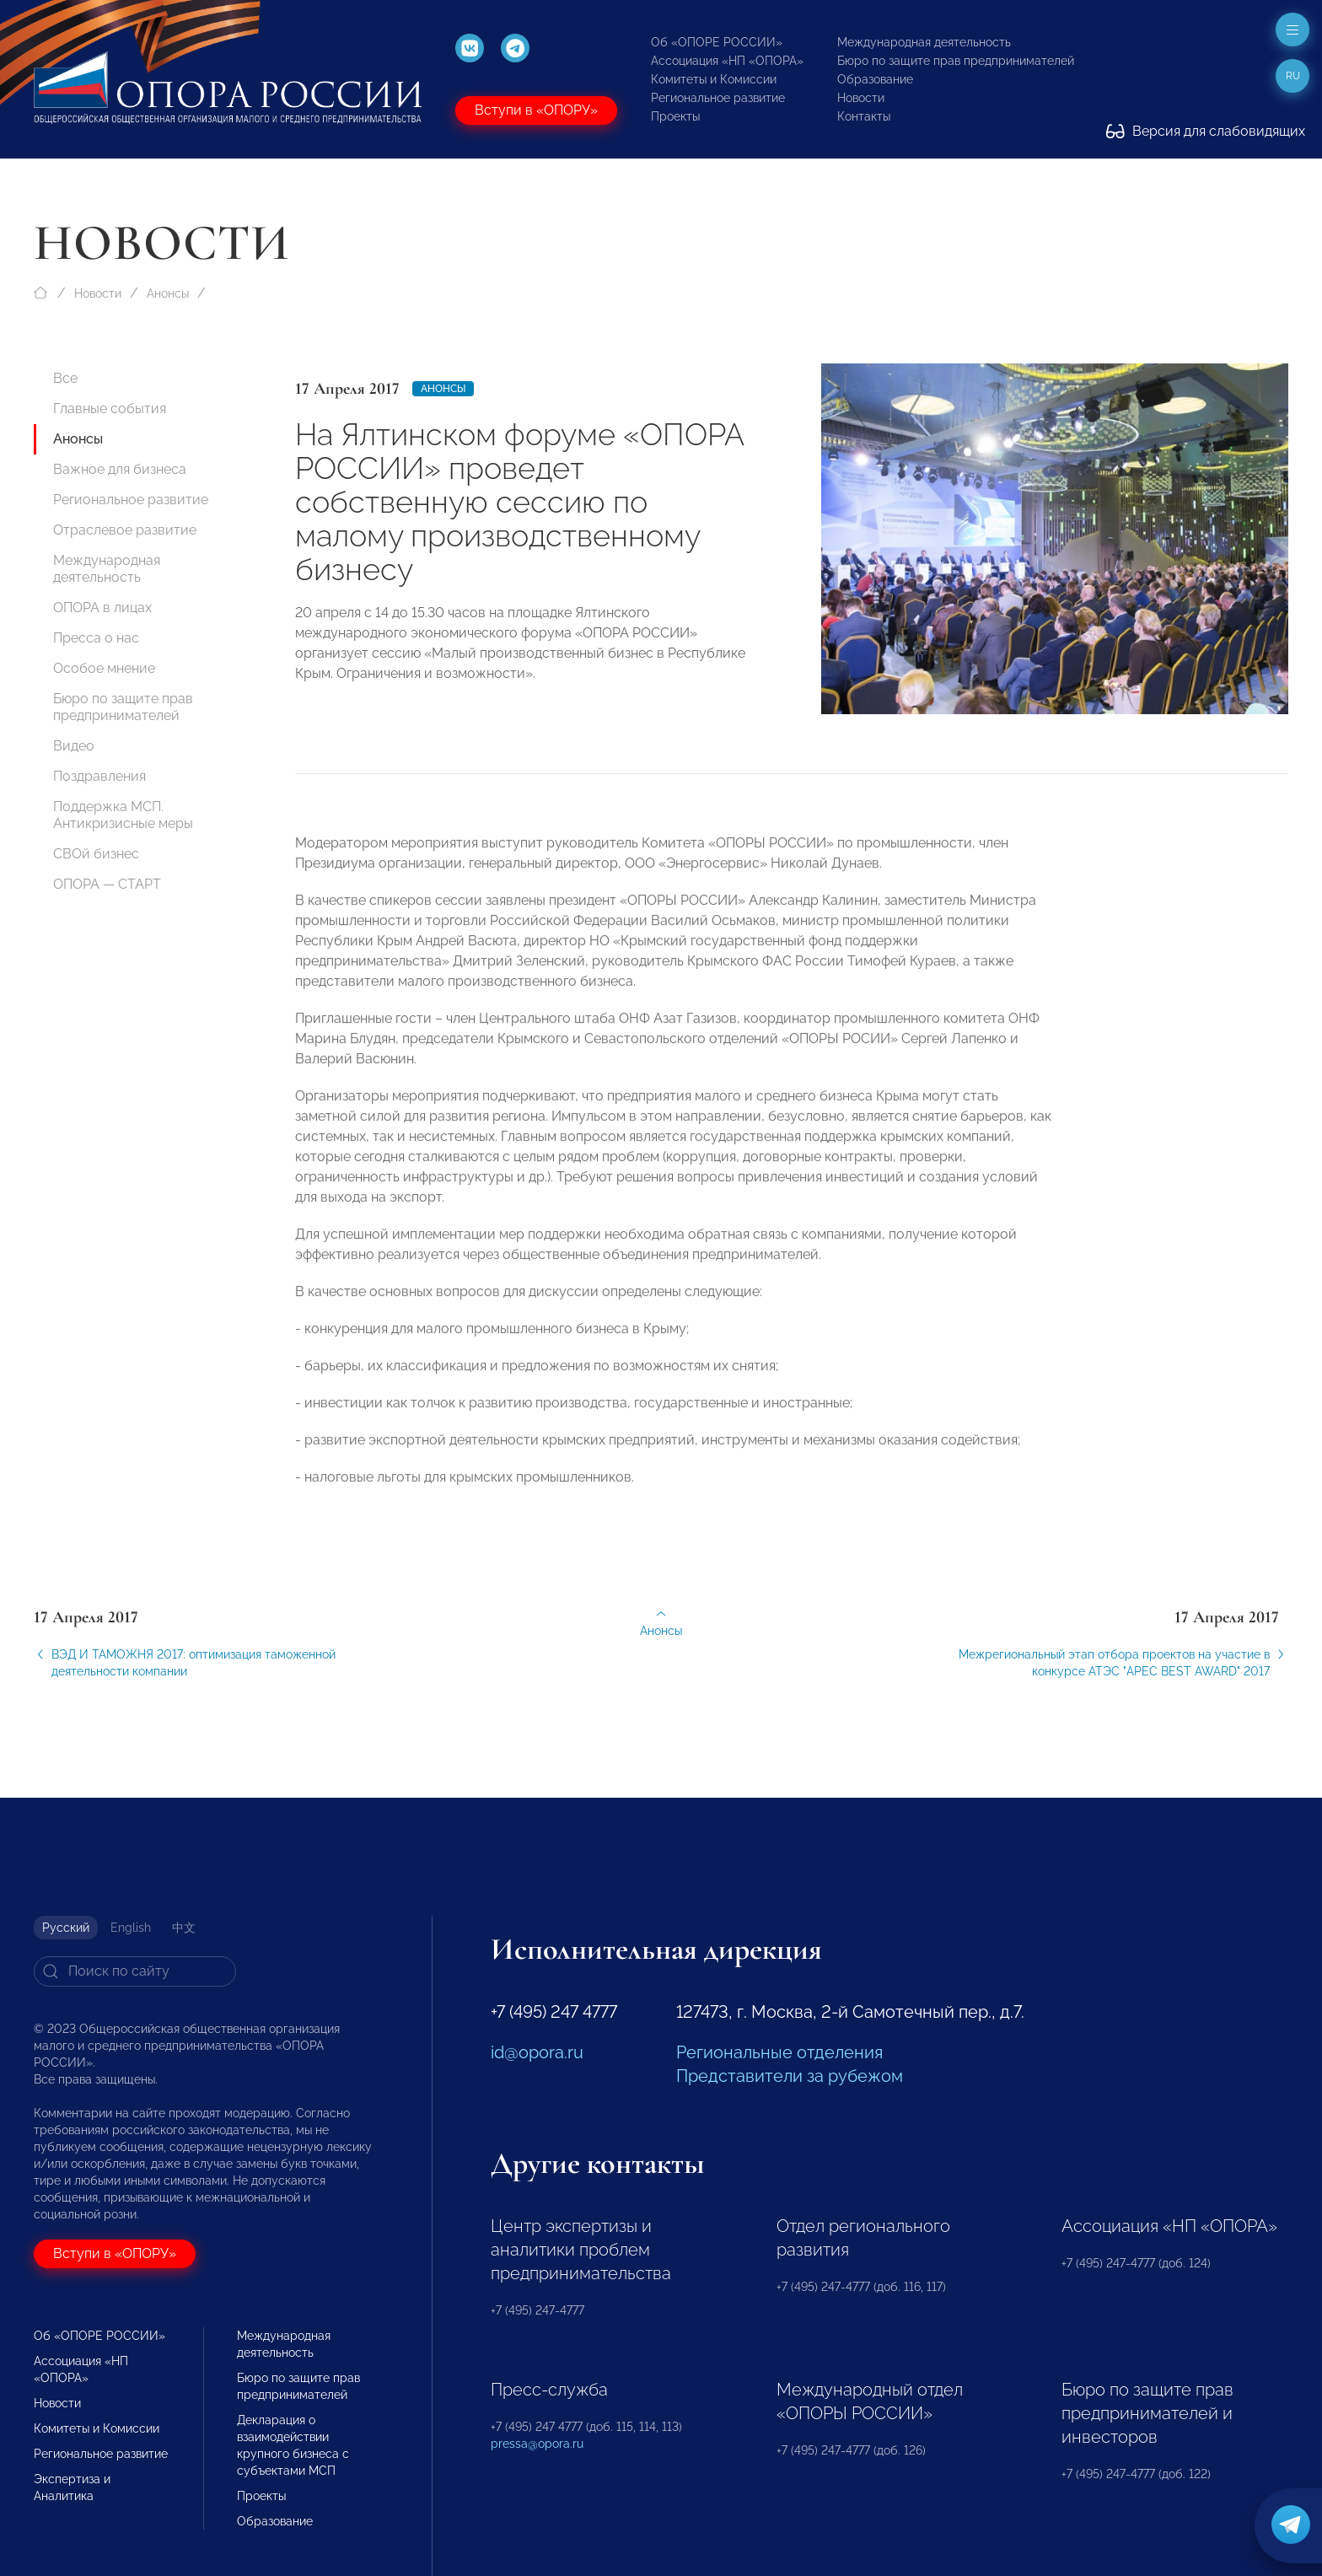 This screenshot has height=2576, width=1322. I want to click on Образование, so click(875, 79).